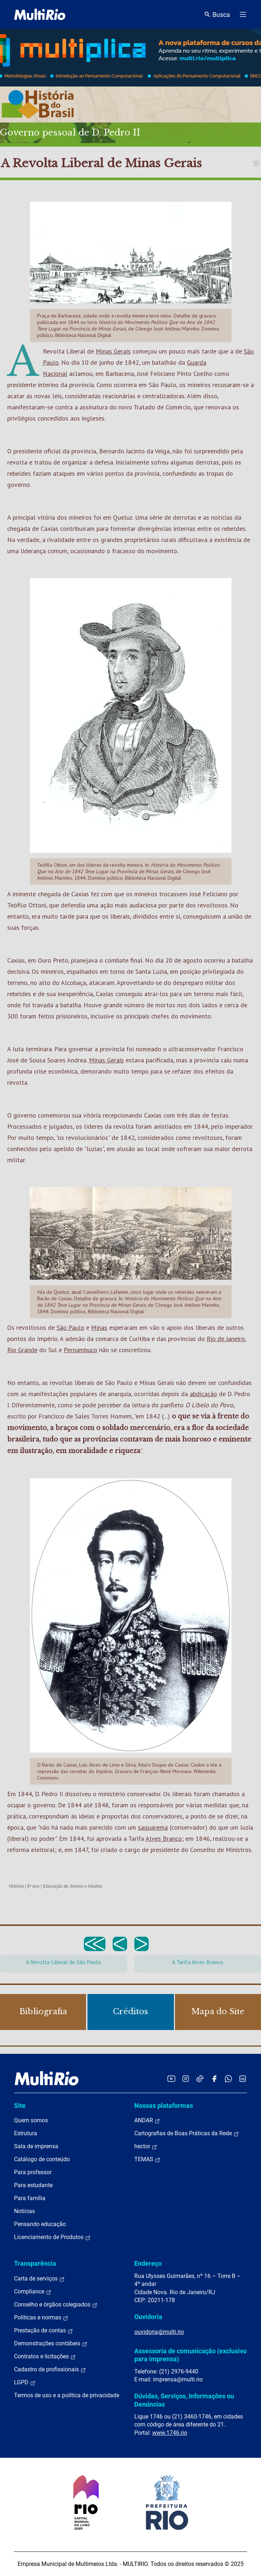 This screenshot has width=261, height=2576. Describe the element at coordinates (22, 1350) in the screenshot. I see `Rio Grande` at that location.